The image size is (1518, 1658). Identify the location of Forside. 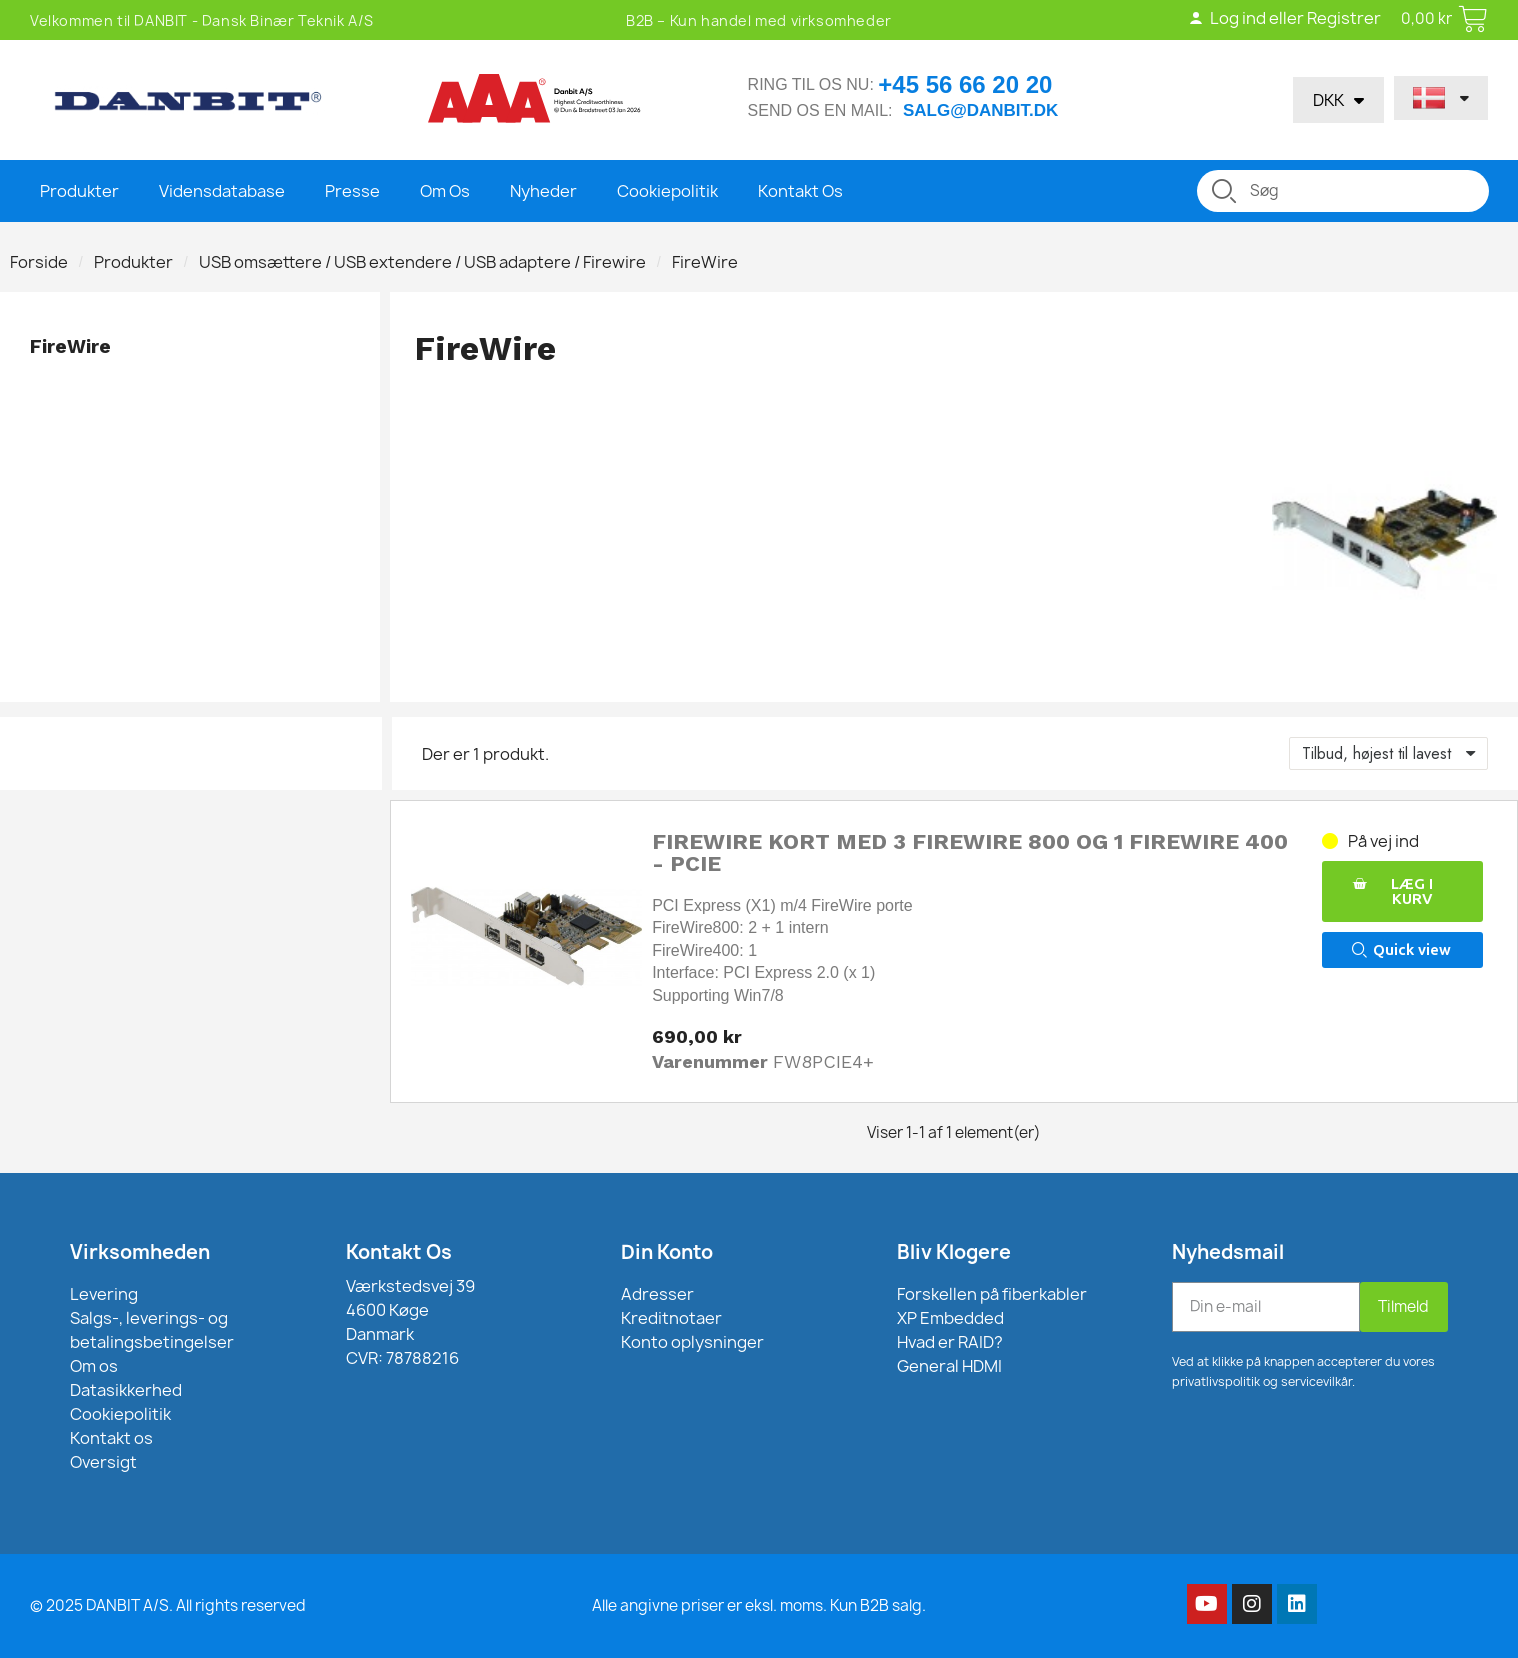
(39, 262).